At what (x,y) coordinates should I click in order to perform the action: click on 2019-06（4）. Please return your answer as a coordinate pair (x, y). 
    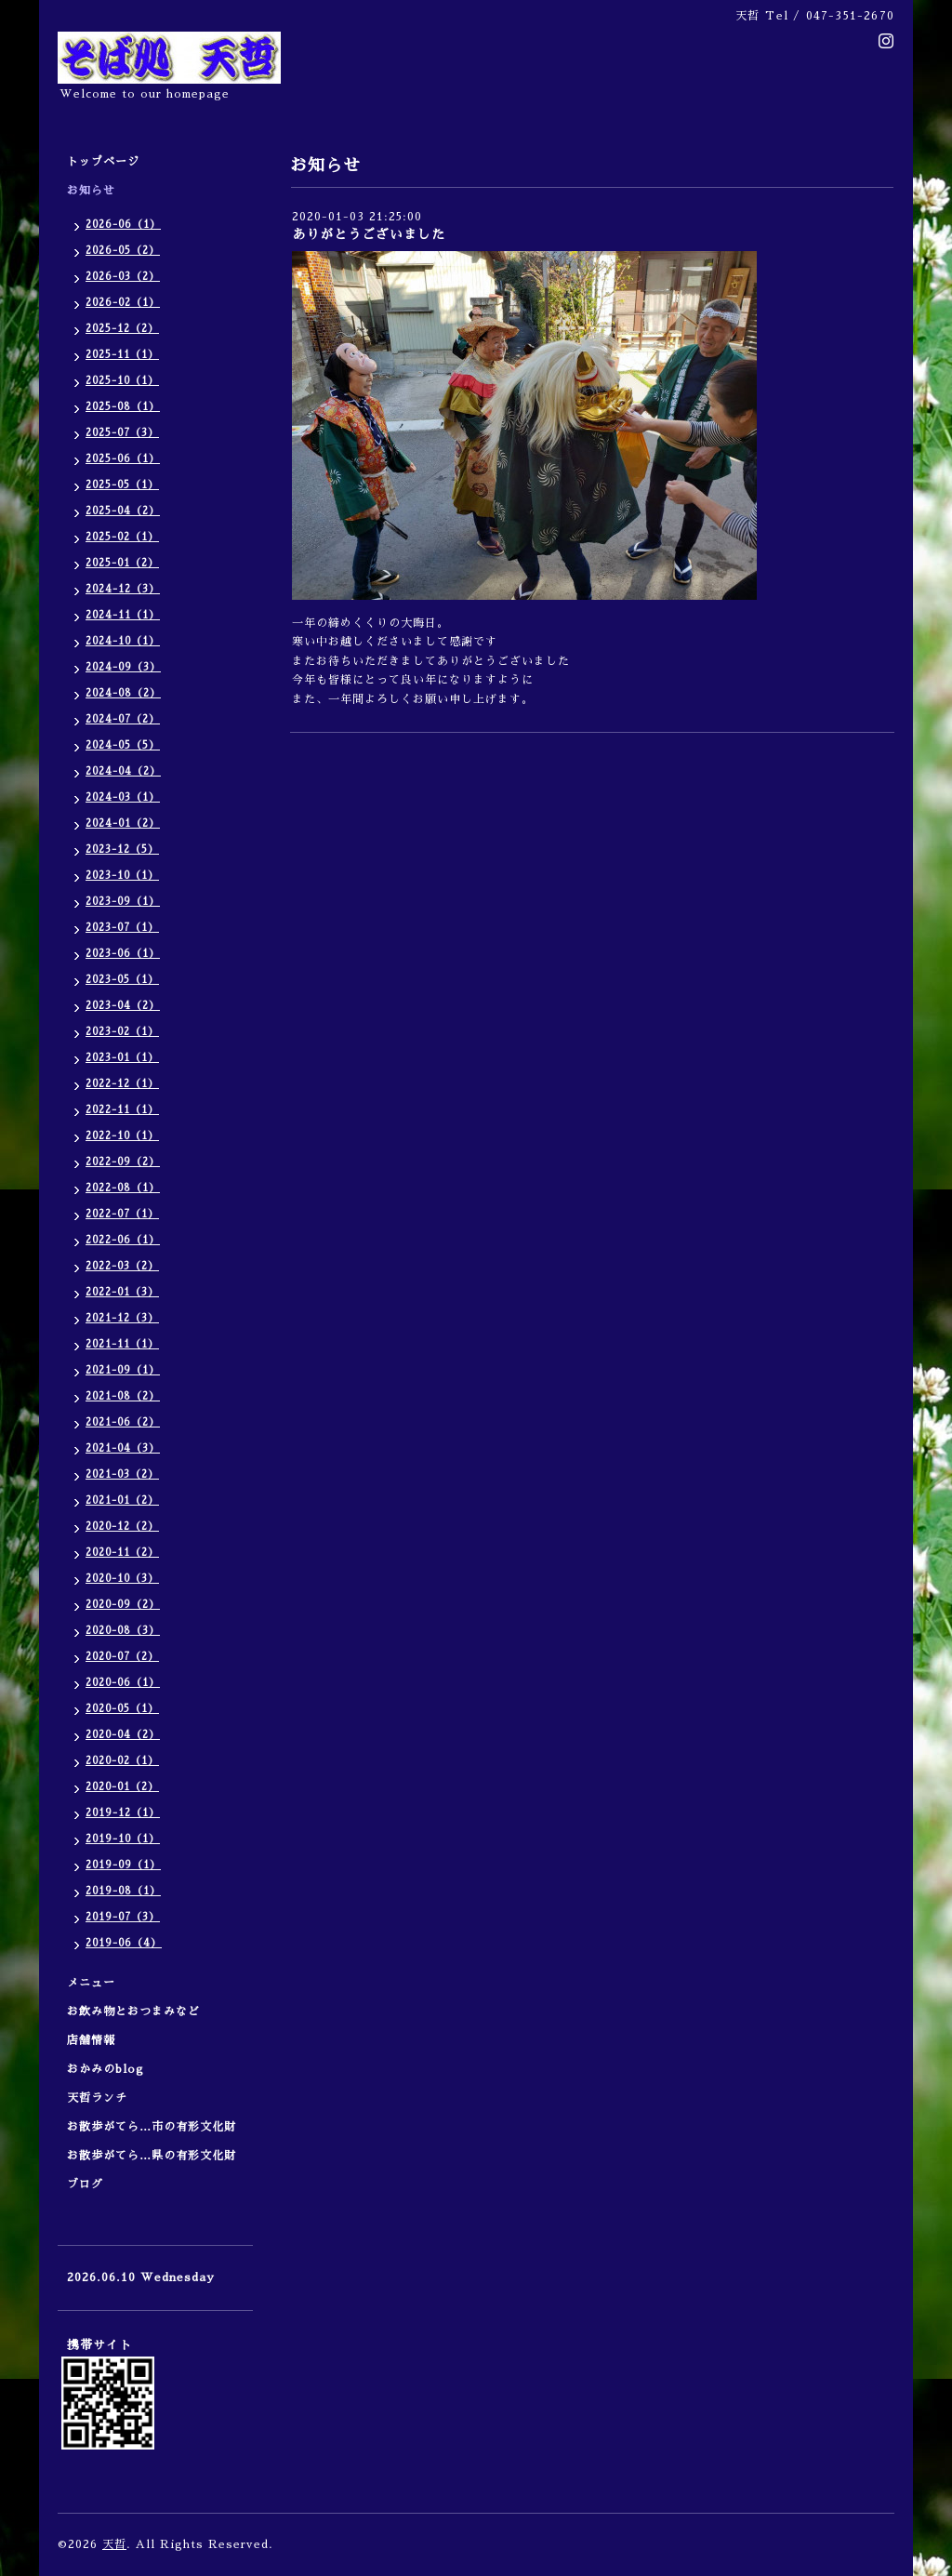
    Looking at the image, I should click on (124, 1943).